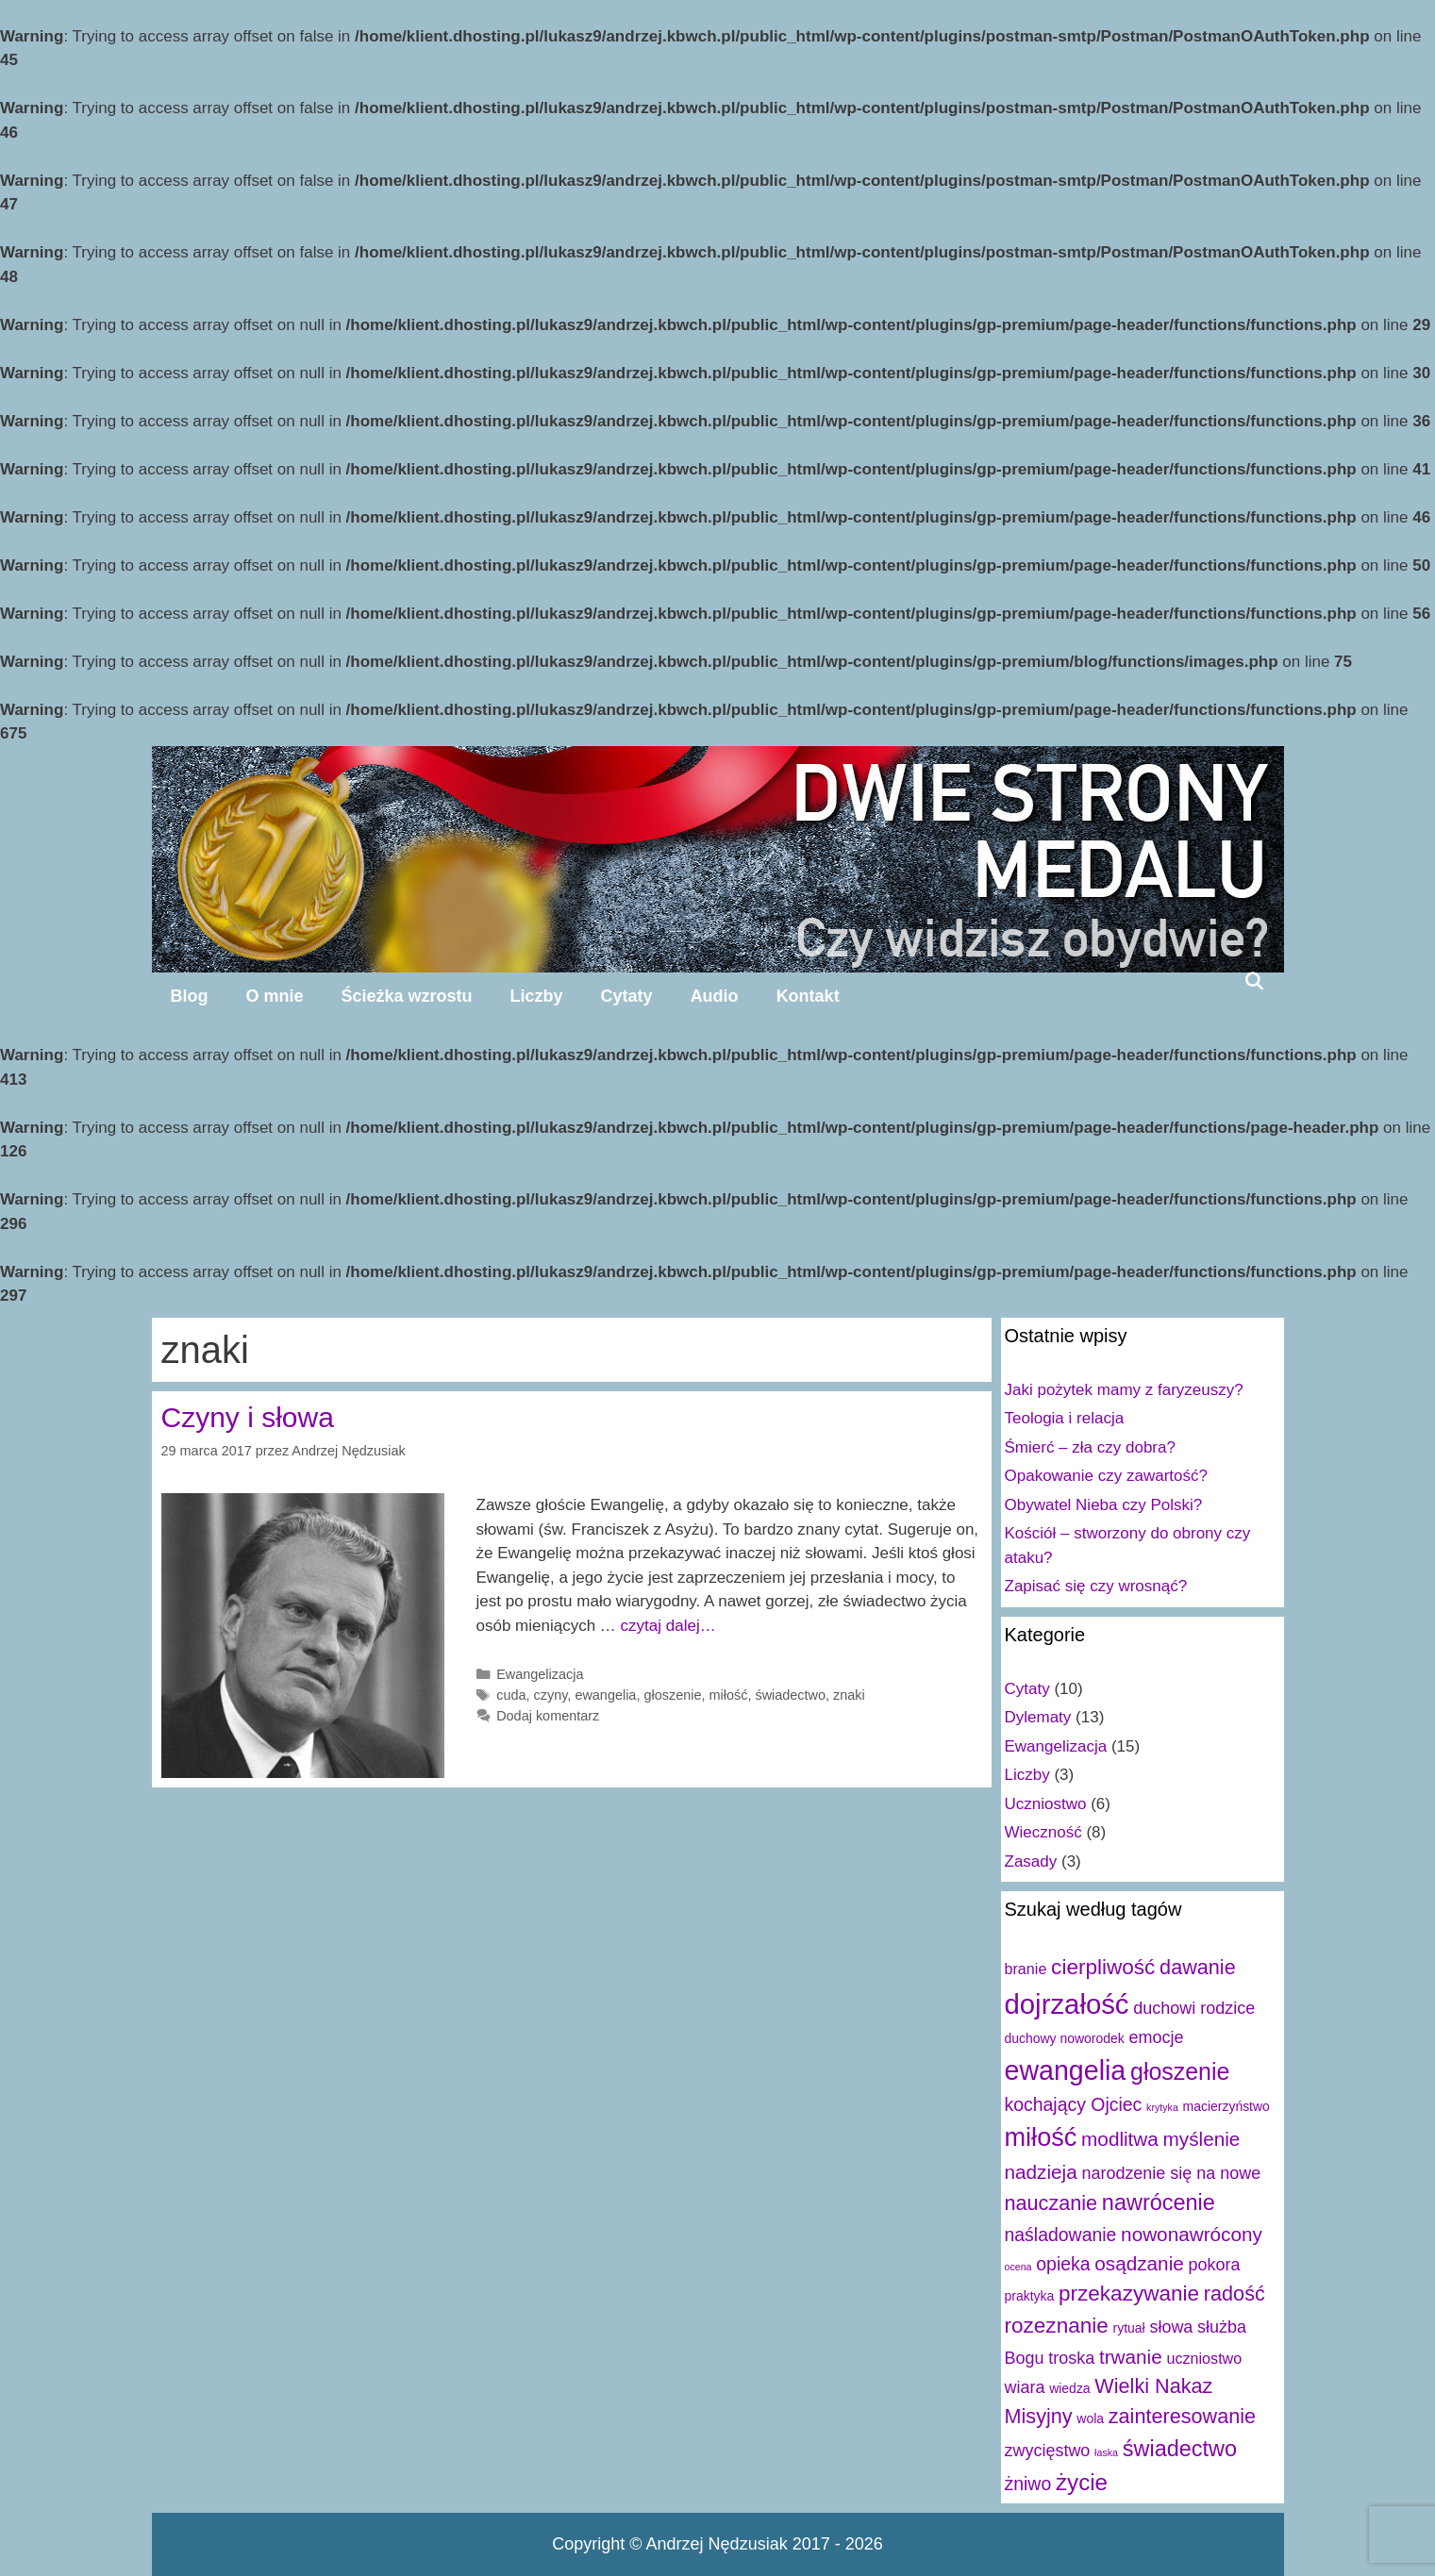 The image size is (1435, 2576). Describe the element at coordinates (1065, 1418) in the screenshot. I see `Teologia i relacja` at that location.